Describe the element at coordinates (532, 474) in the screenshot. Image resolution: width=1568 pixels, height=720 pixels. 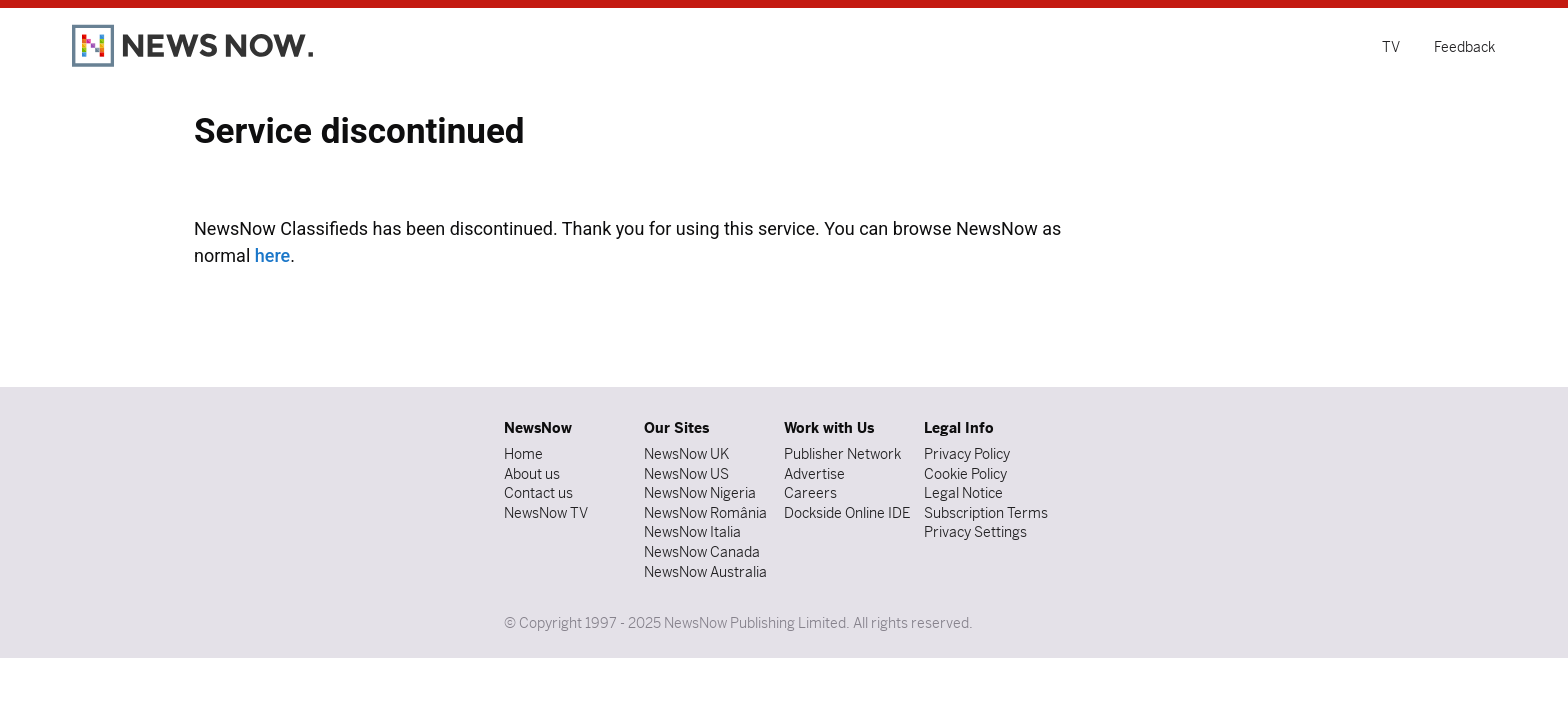
I see `About us` at that location.